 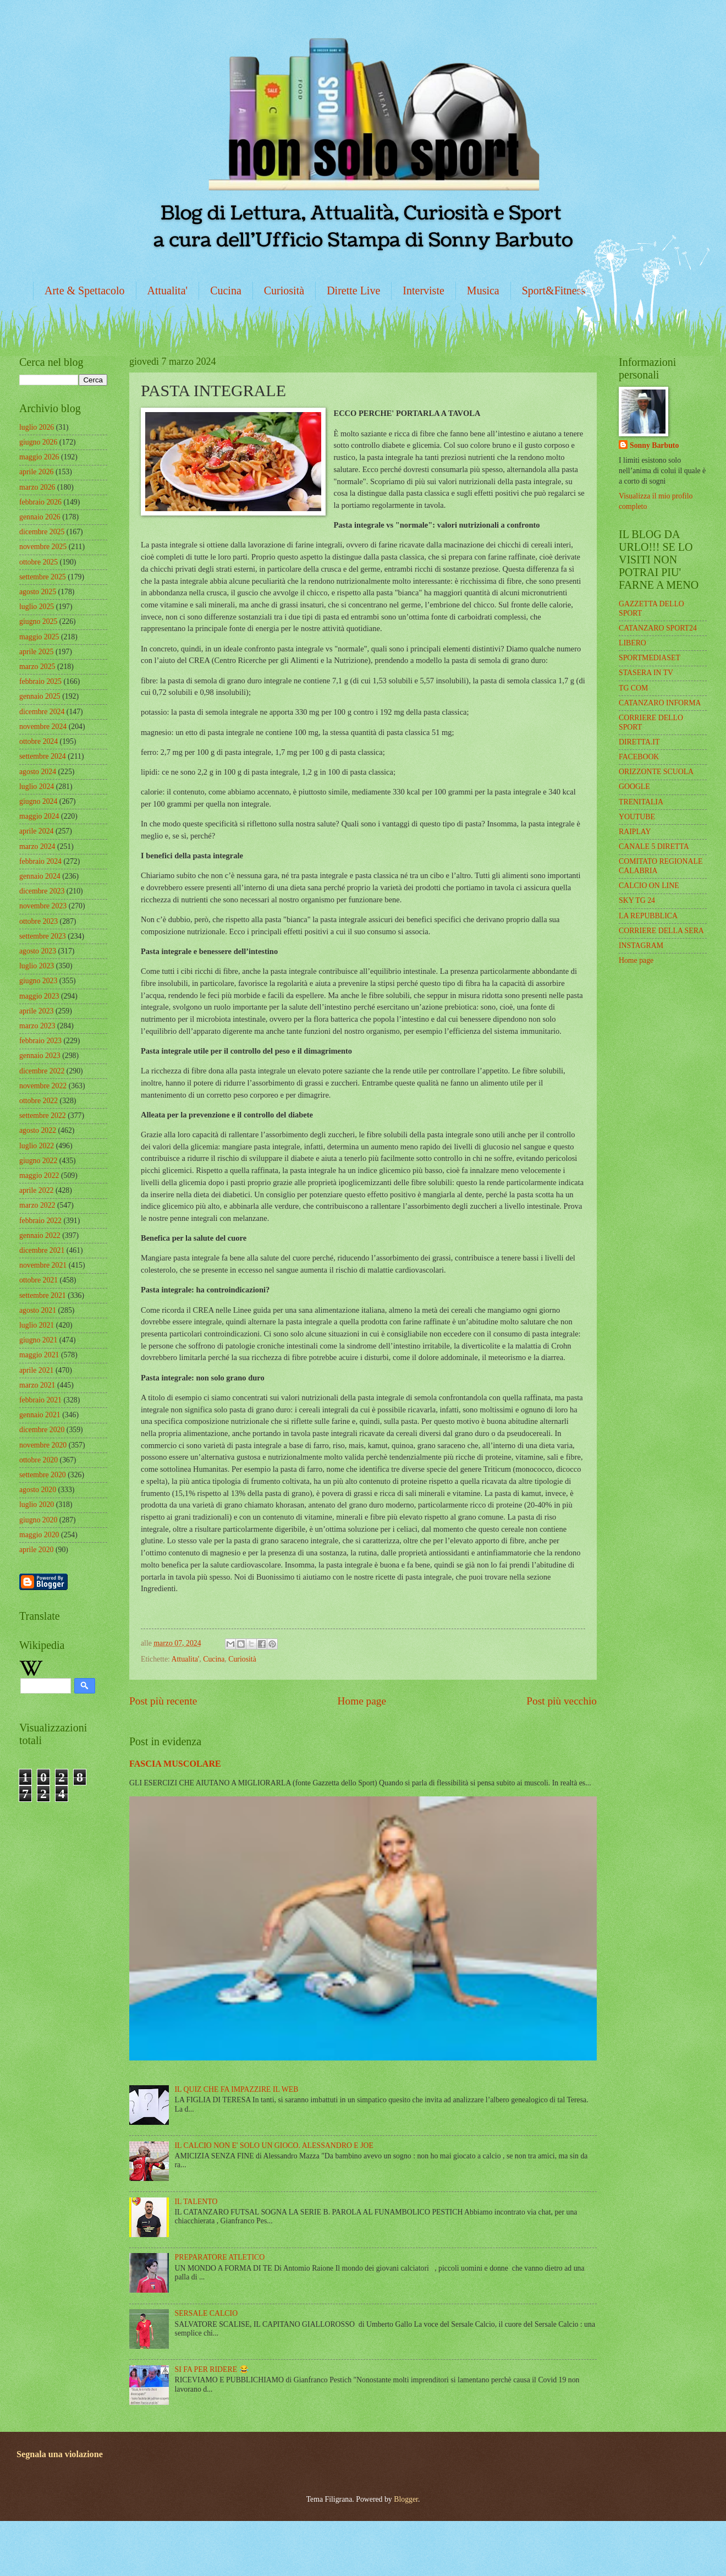 I want to click on dicembre 2025, so click(x=41, y=532).